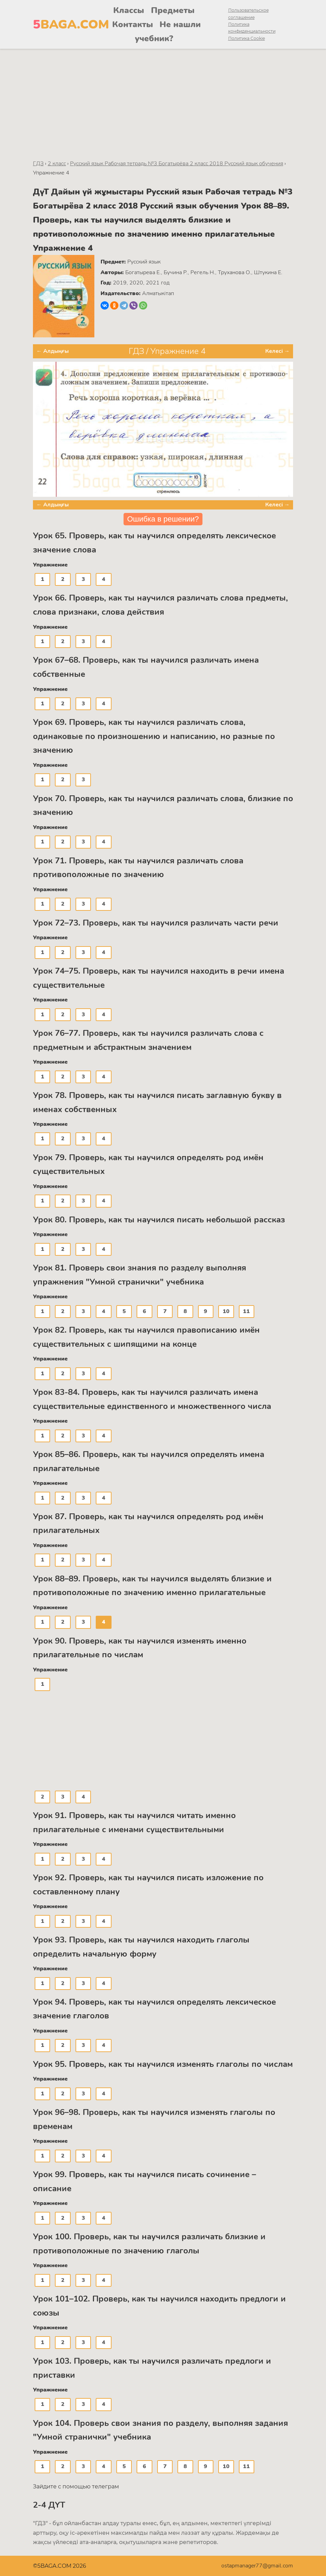 Image resolution: width=326 pixels, height=2576 pixels. What do you see at coordinates (128, 10) in the screenshot?
I see `Классы` at bounding box center [128, 10].